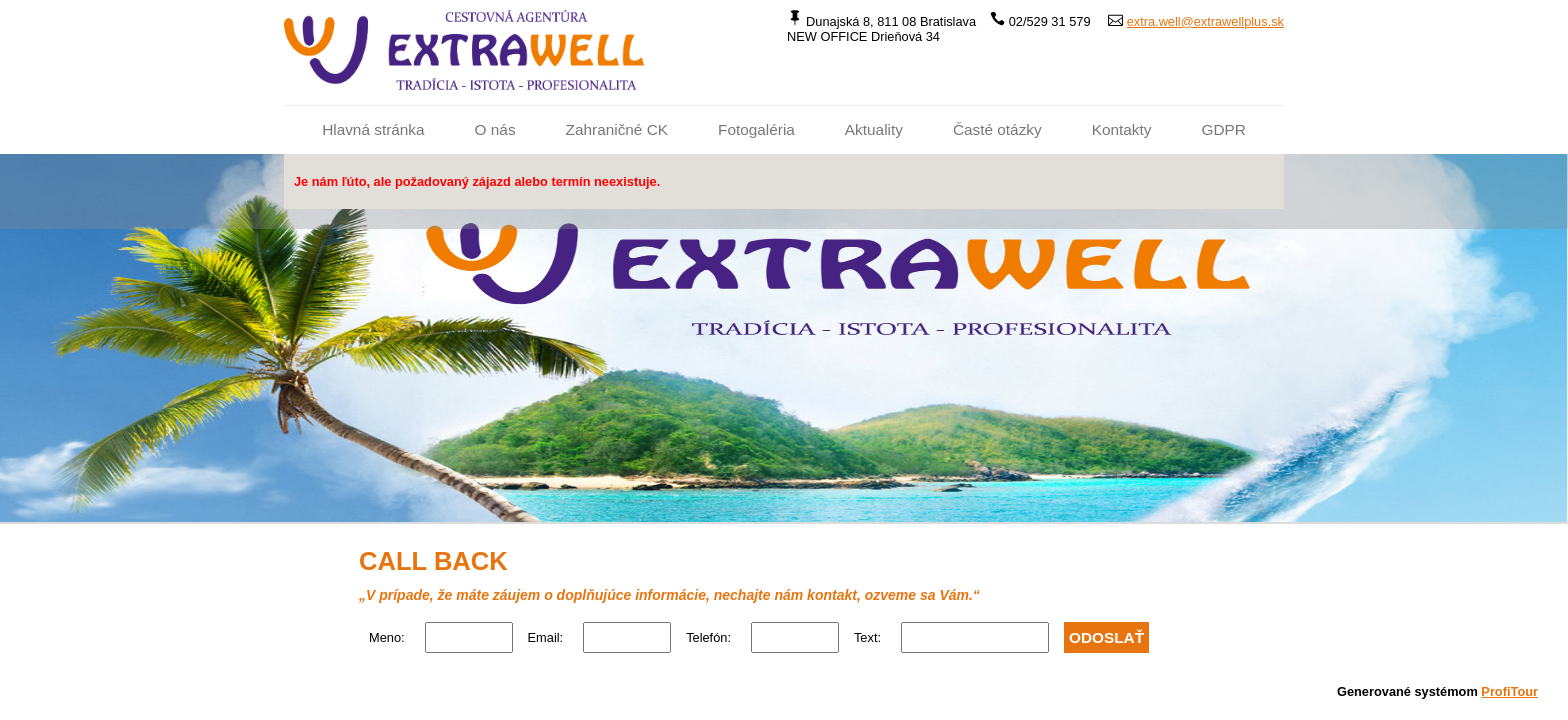 The height and width of the screenshot is (720, 1568). What do you see at coordinates (997, 129) in the screenshot?
I see `Časté otázky` at bounding box center [997, 129].